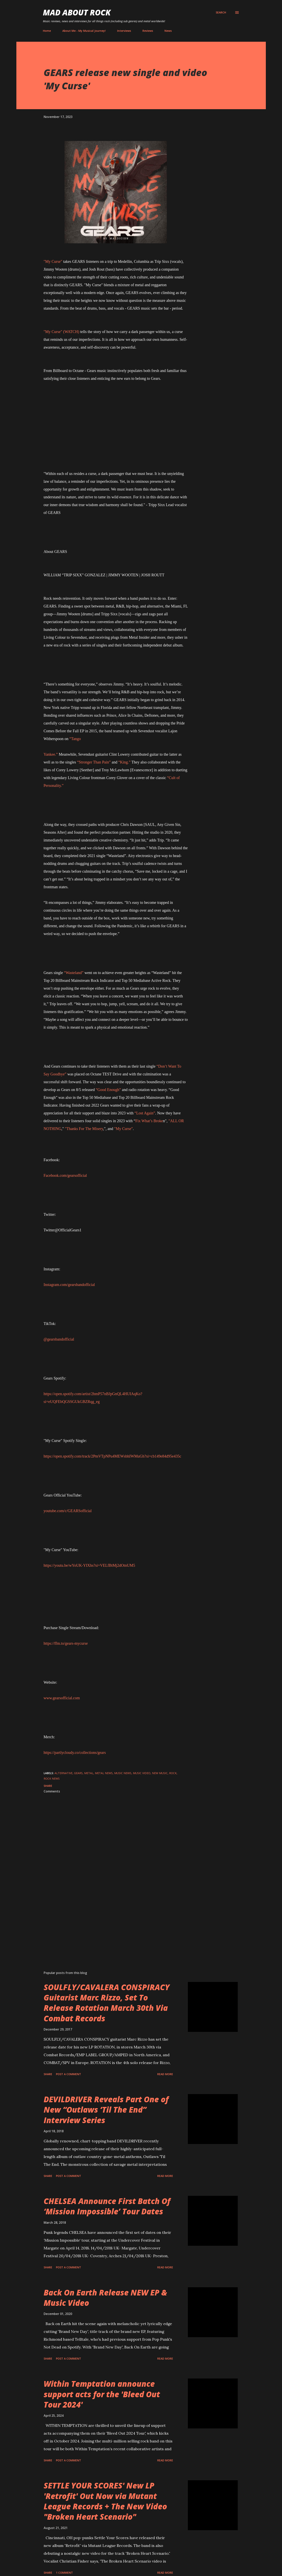 This screenshot has height=2576, width=282. I want to click on Metal, so click(88, 1773).